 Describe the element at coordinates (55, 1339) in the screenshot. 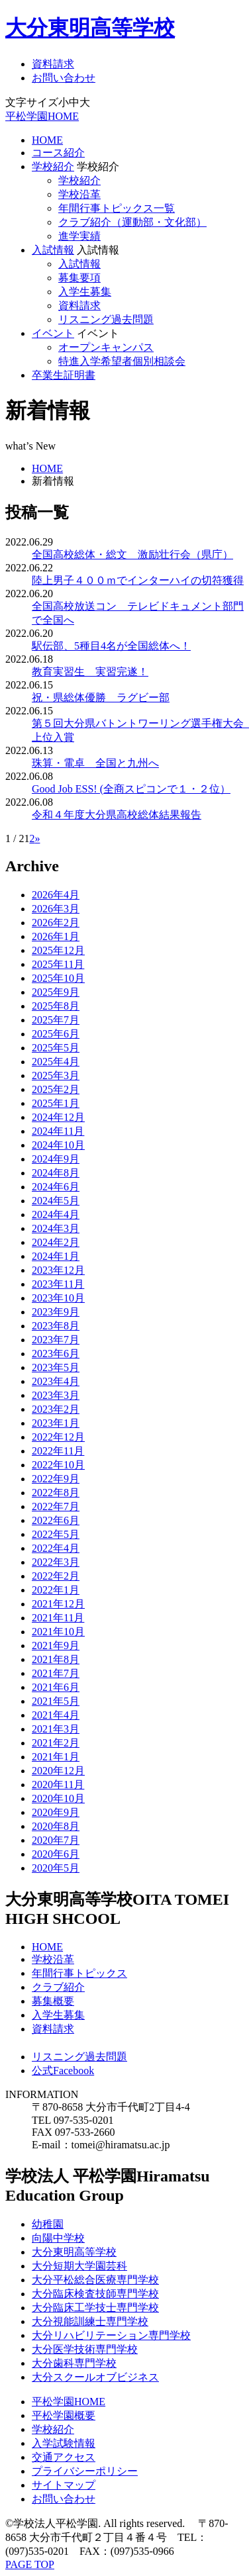

I see `2023年7月` at that location.